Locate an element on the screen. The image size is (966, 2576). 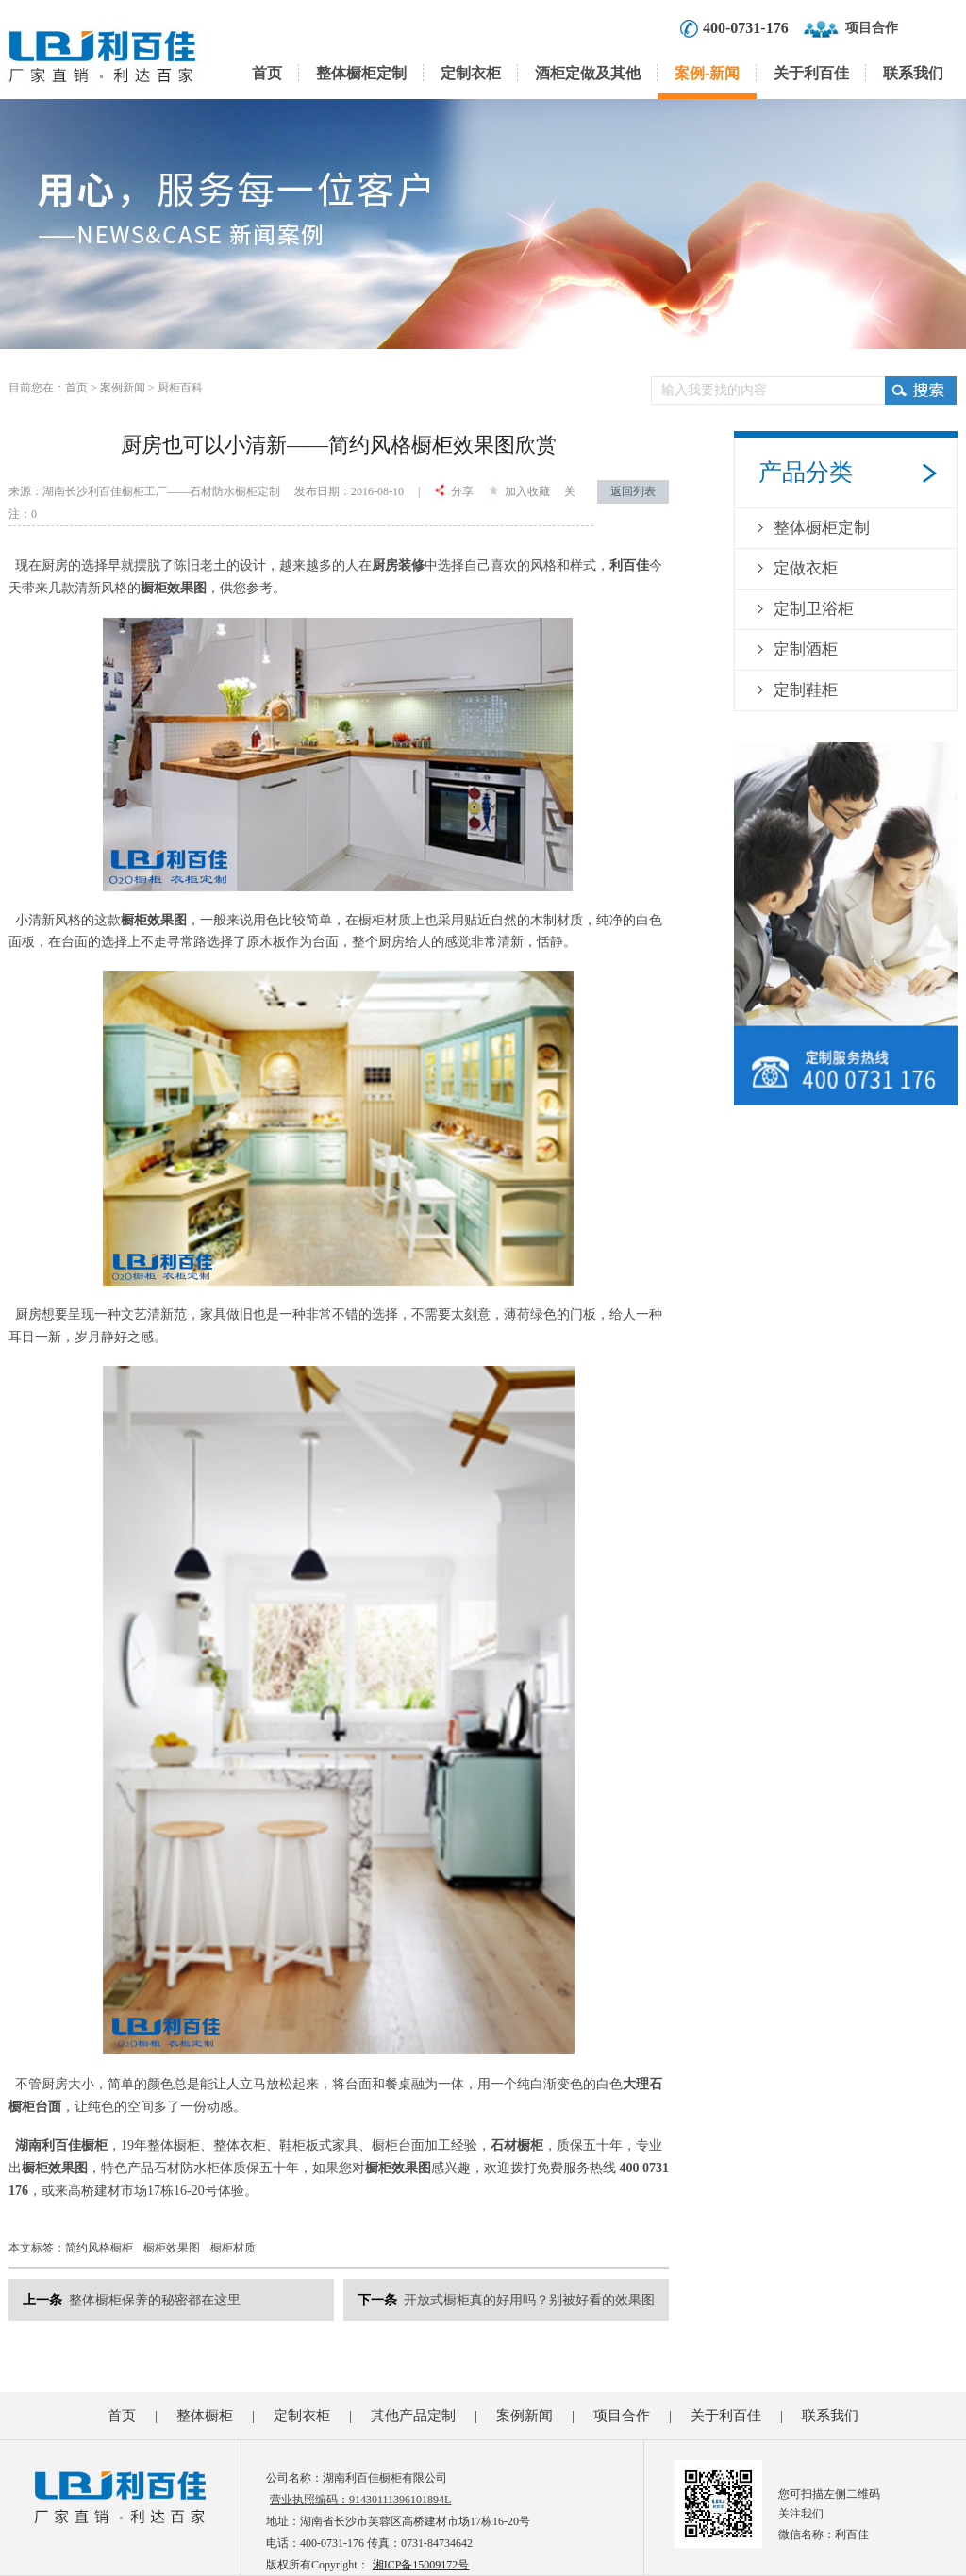
返回列表 is located at coordinates (633, 491).